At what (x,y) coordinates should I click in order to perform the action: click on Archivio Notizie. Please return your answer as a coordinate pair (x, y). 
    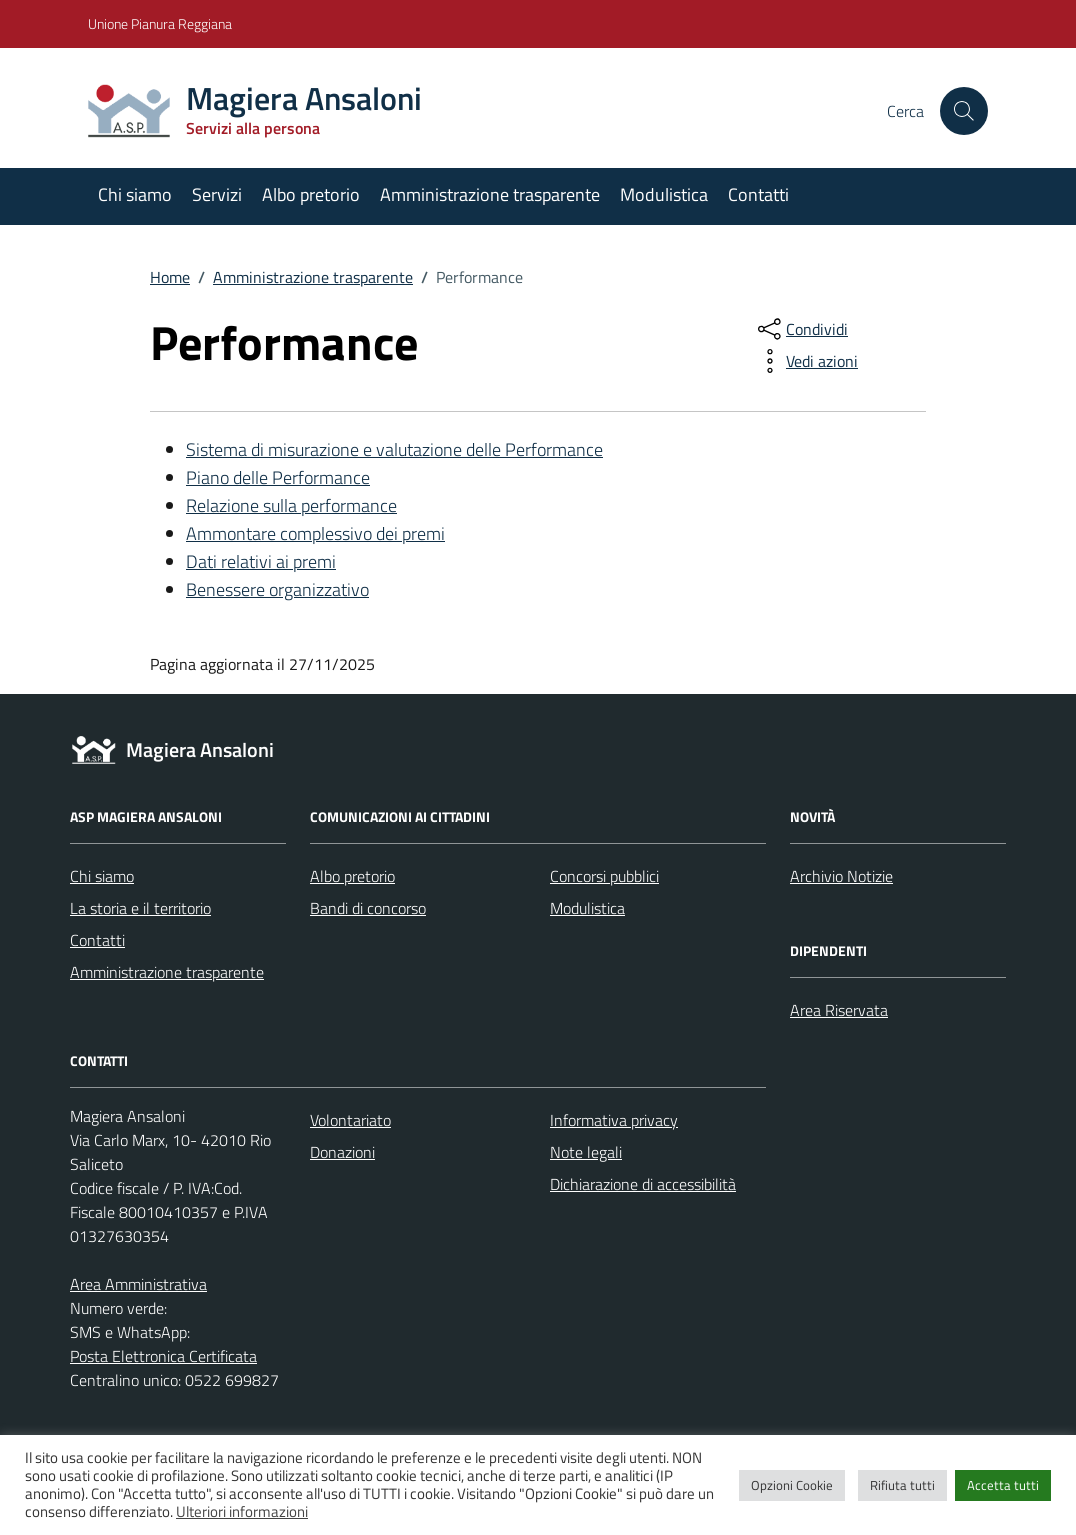
    Looking at the image, I should click on (841, 876).